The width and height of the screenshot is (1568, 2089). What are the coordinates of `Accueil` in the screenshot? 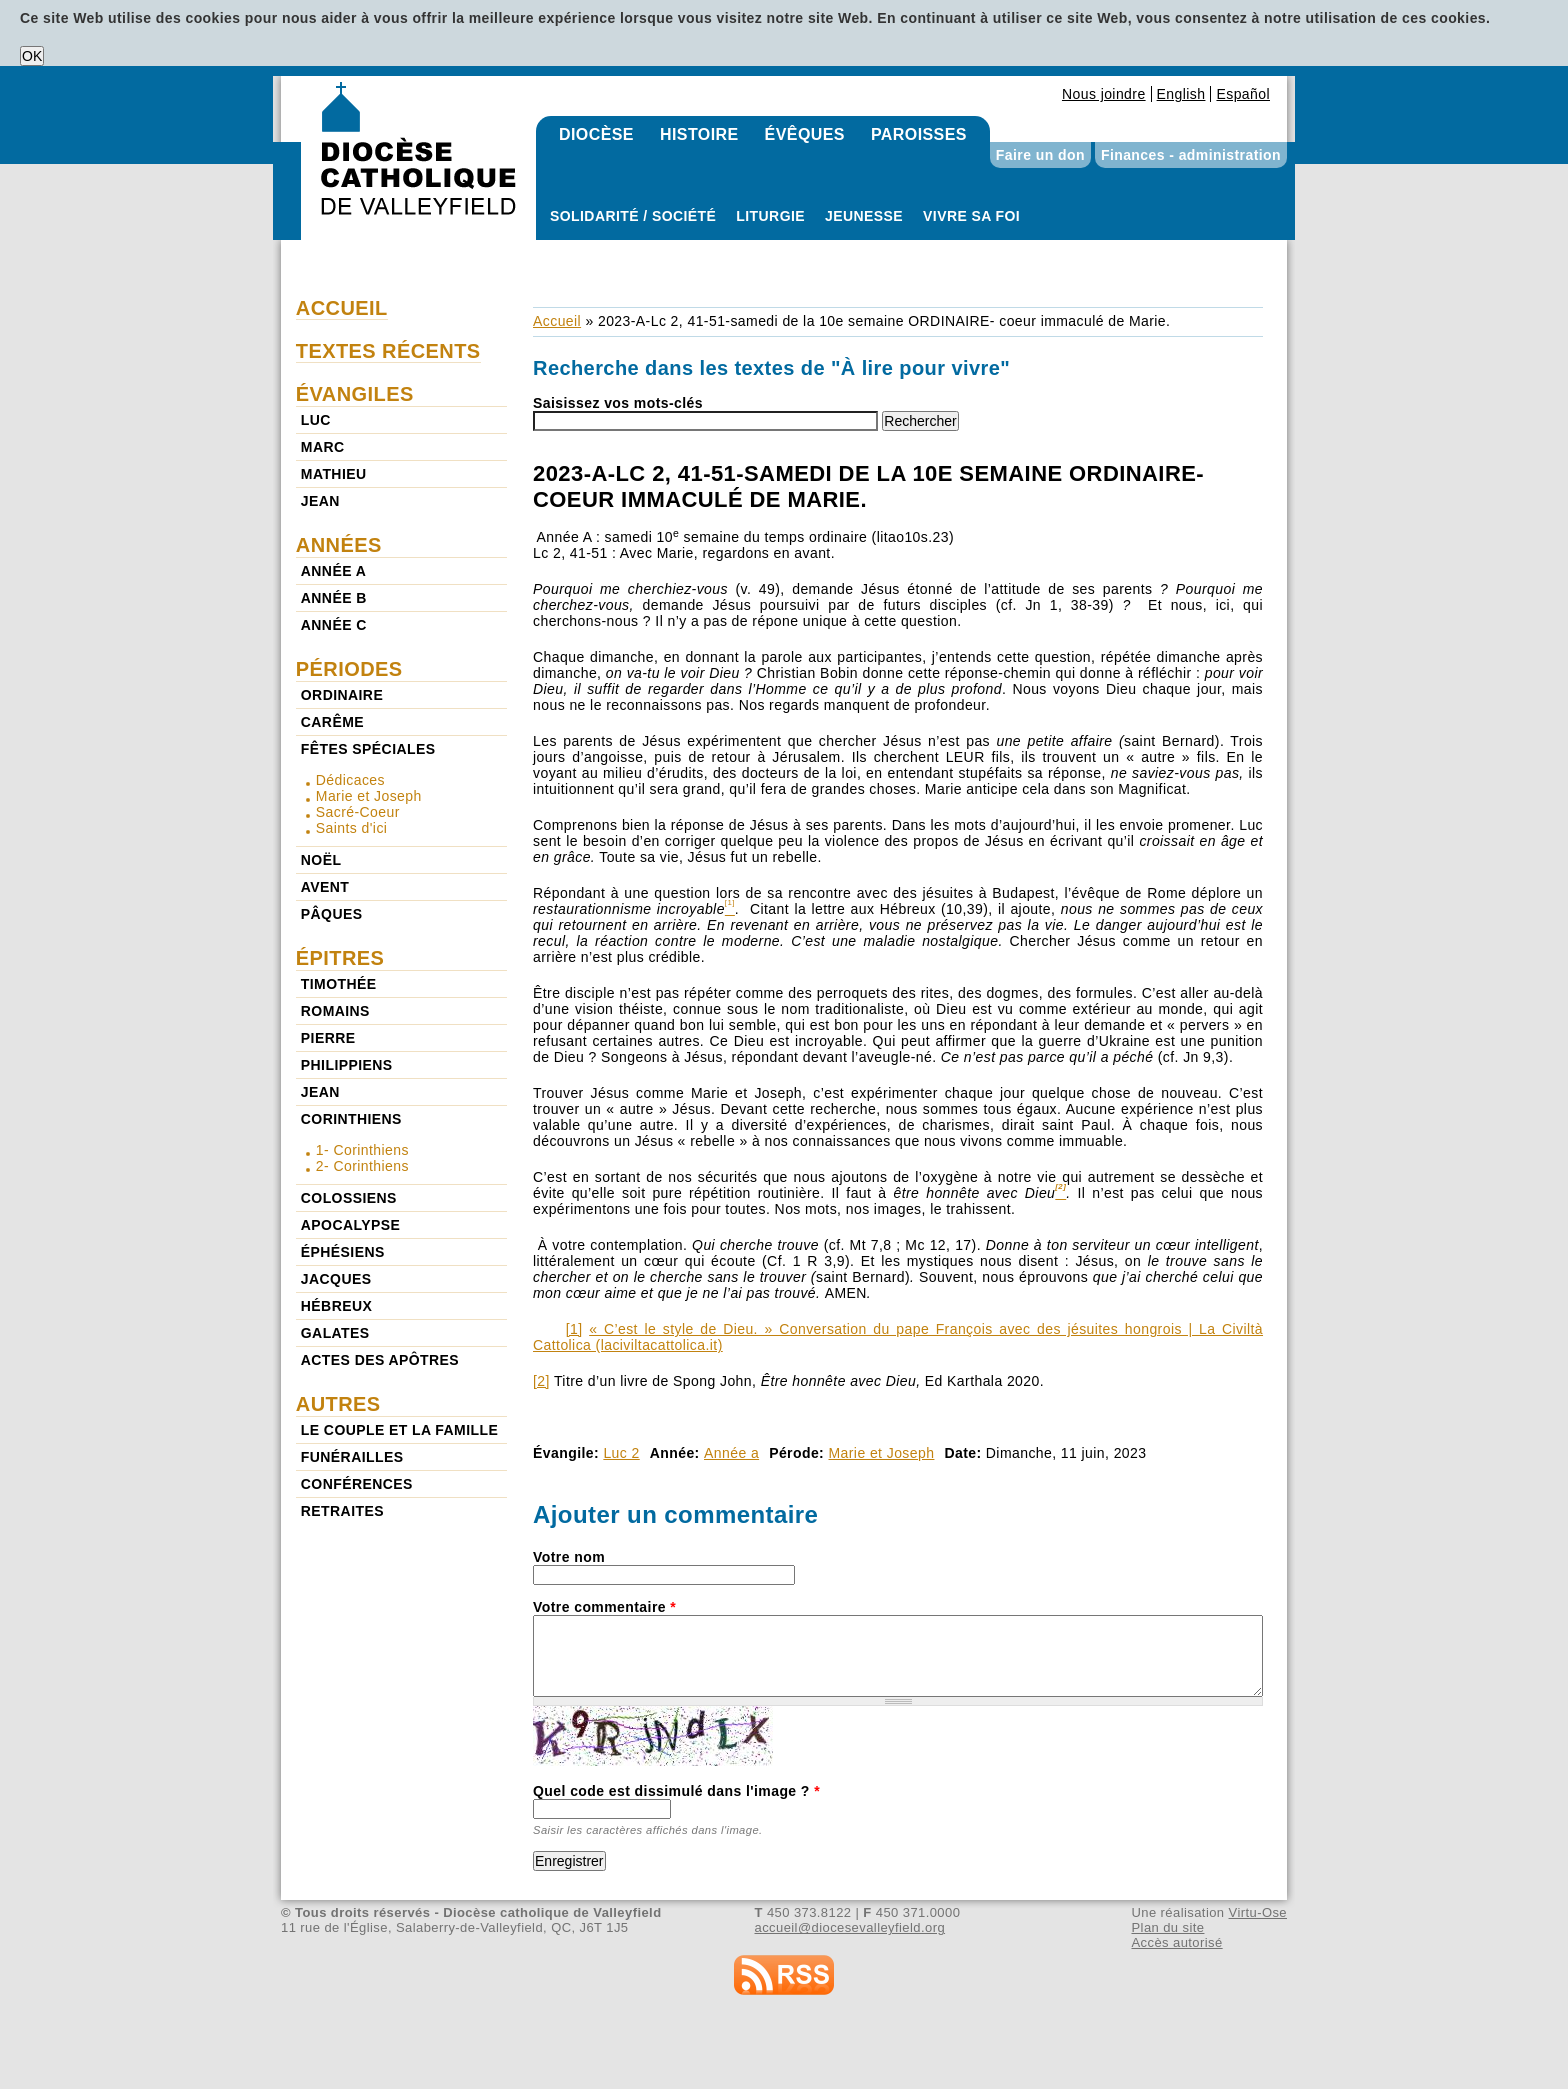 It's located at (557, 321).